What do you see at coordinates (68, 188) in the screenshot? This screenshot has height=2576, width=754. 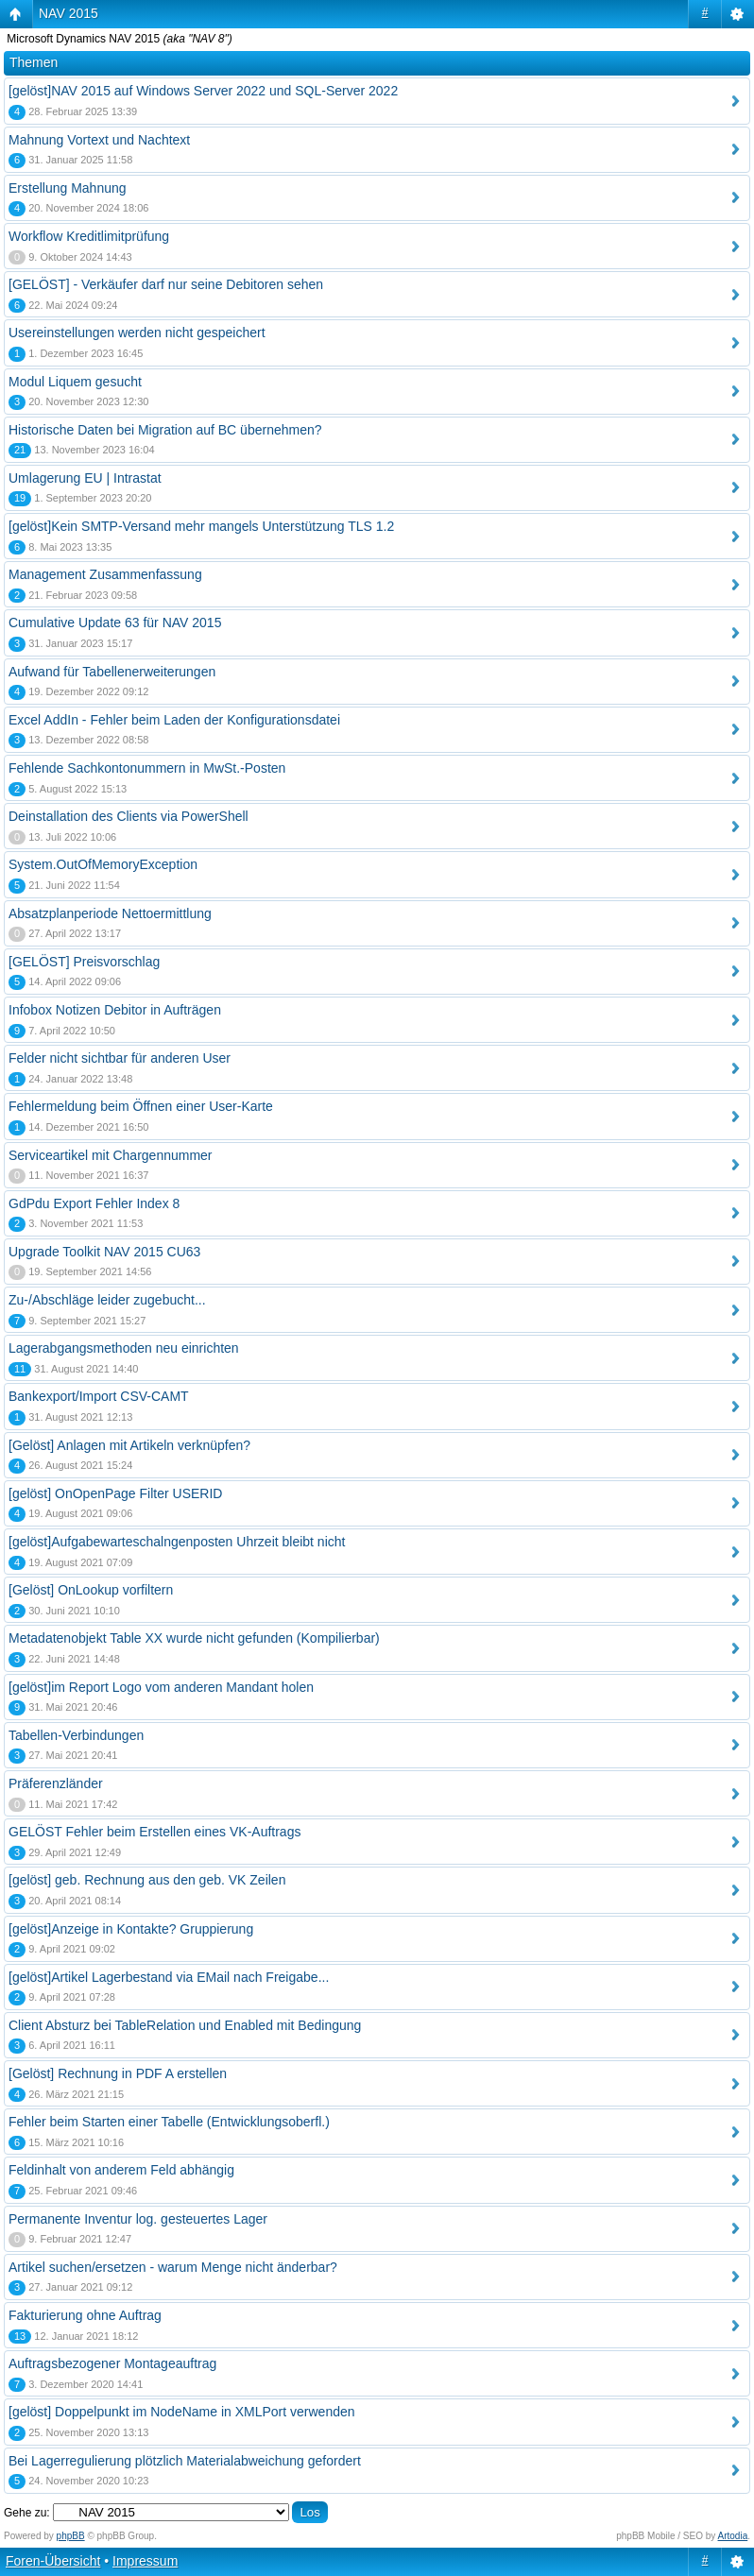 I see `Erstellung Mahnung` at bounding box center [68, 188].